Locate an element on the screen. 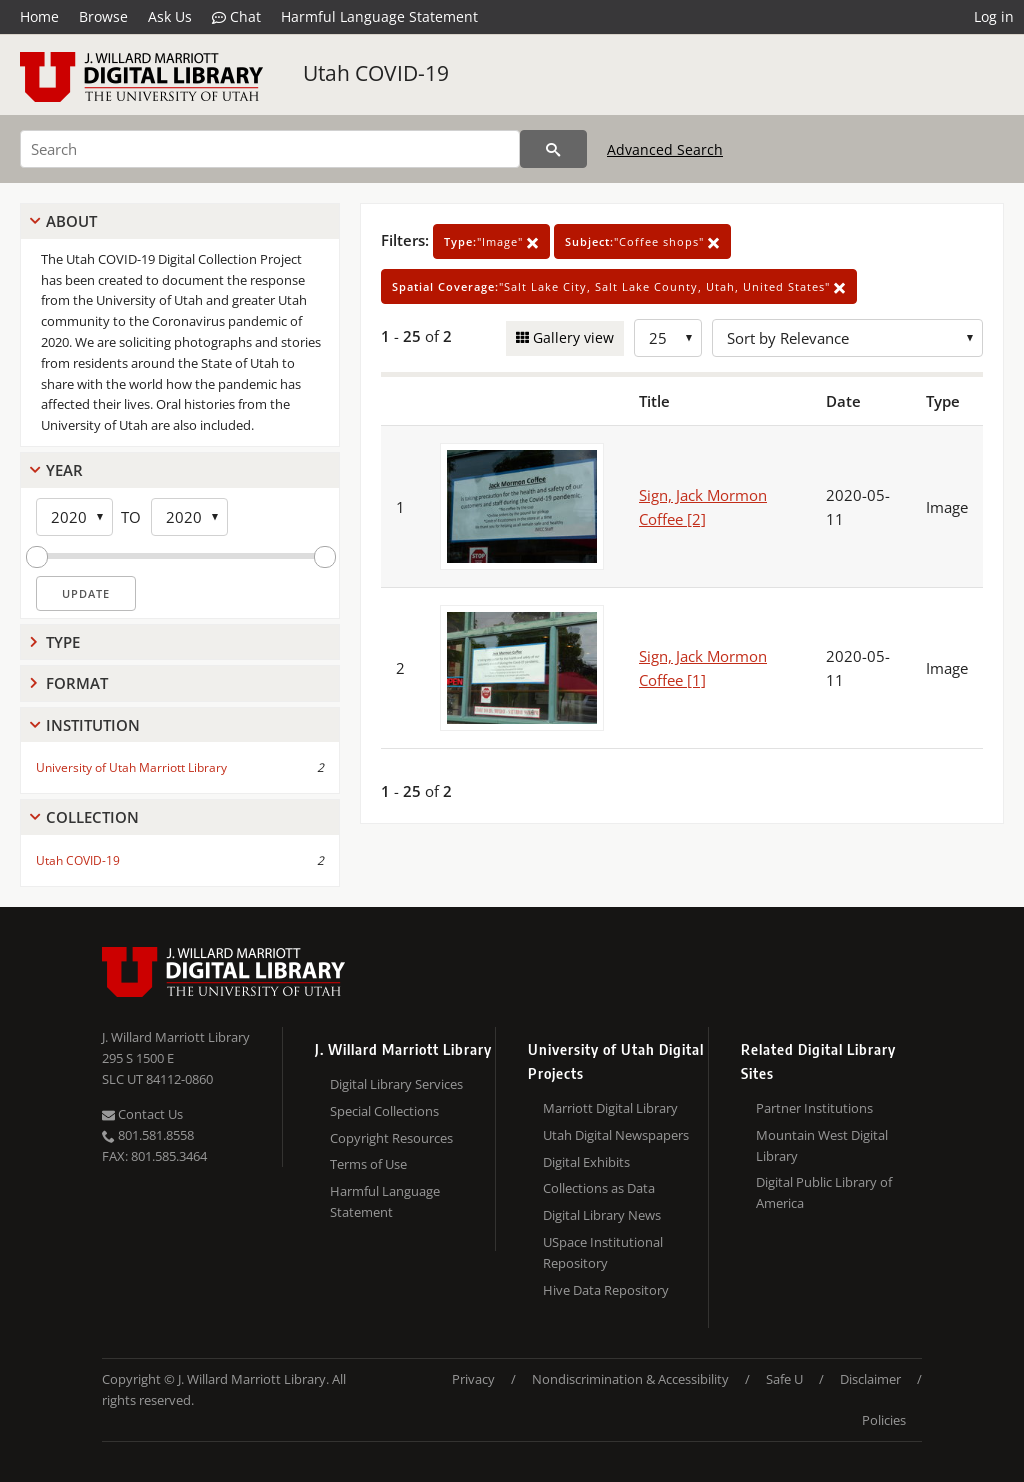 The width and height of the screenshot is (1024, 1482). Mountain West Digital Library is located at coordinates (822, 1145).